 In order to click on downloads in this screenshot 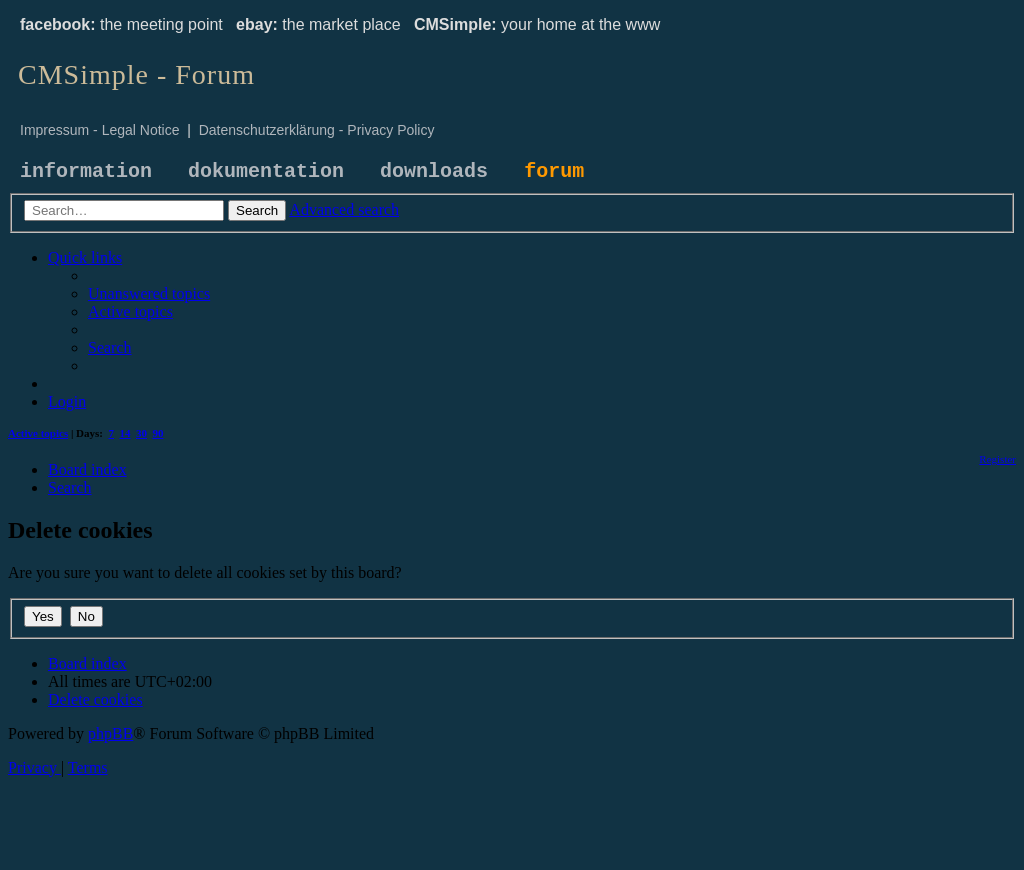, I will do `click(434, 171)`.